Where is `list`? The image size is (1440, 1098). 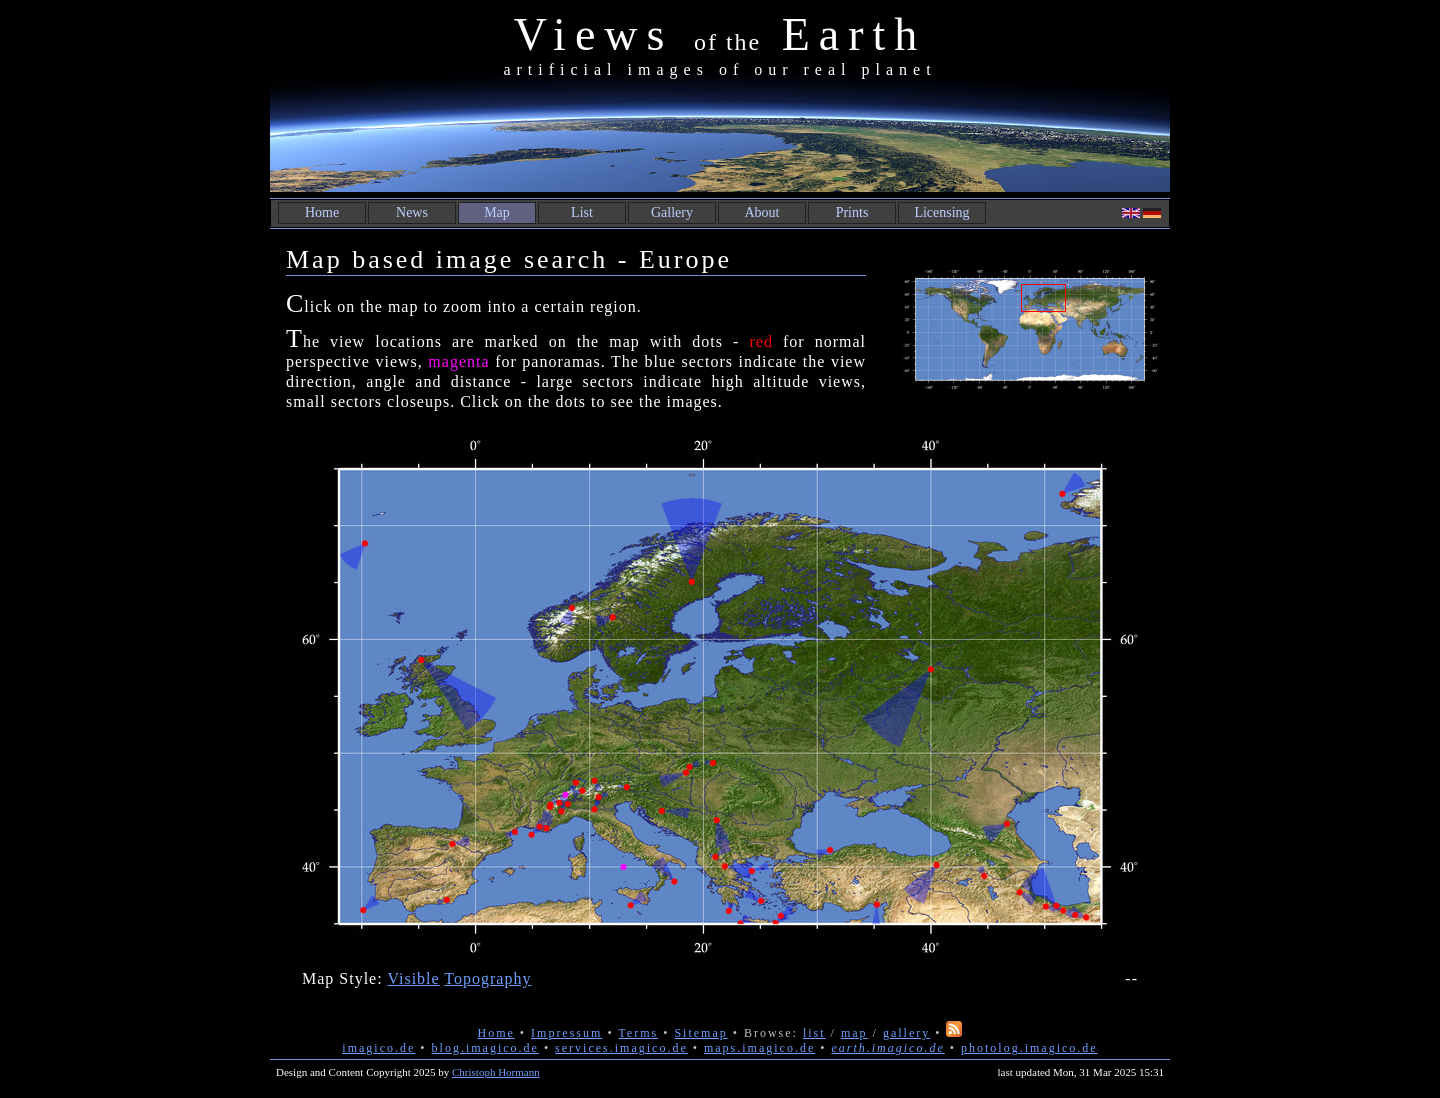 list is located at coordinates (814, 1033).